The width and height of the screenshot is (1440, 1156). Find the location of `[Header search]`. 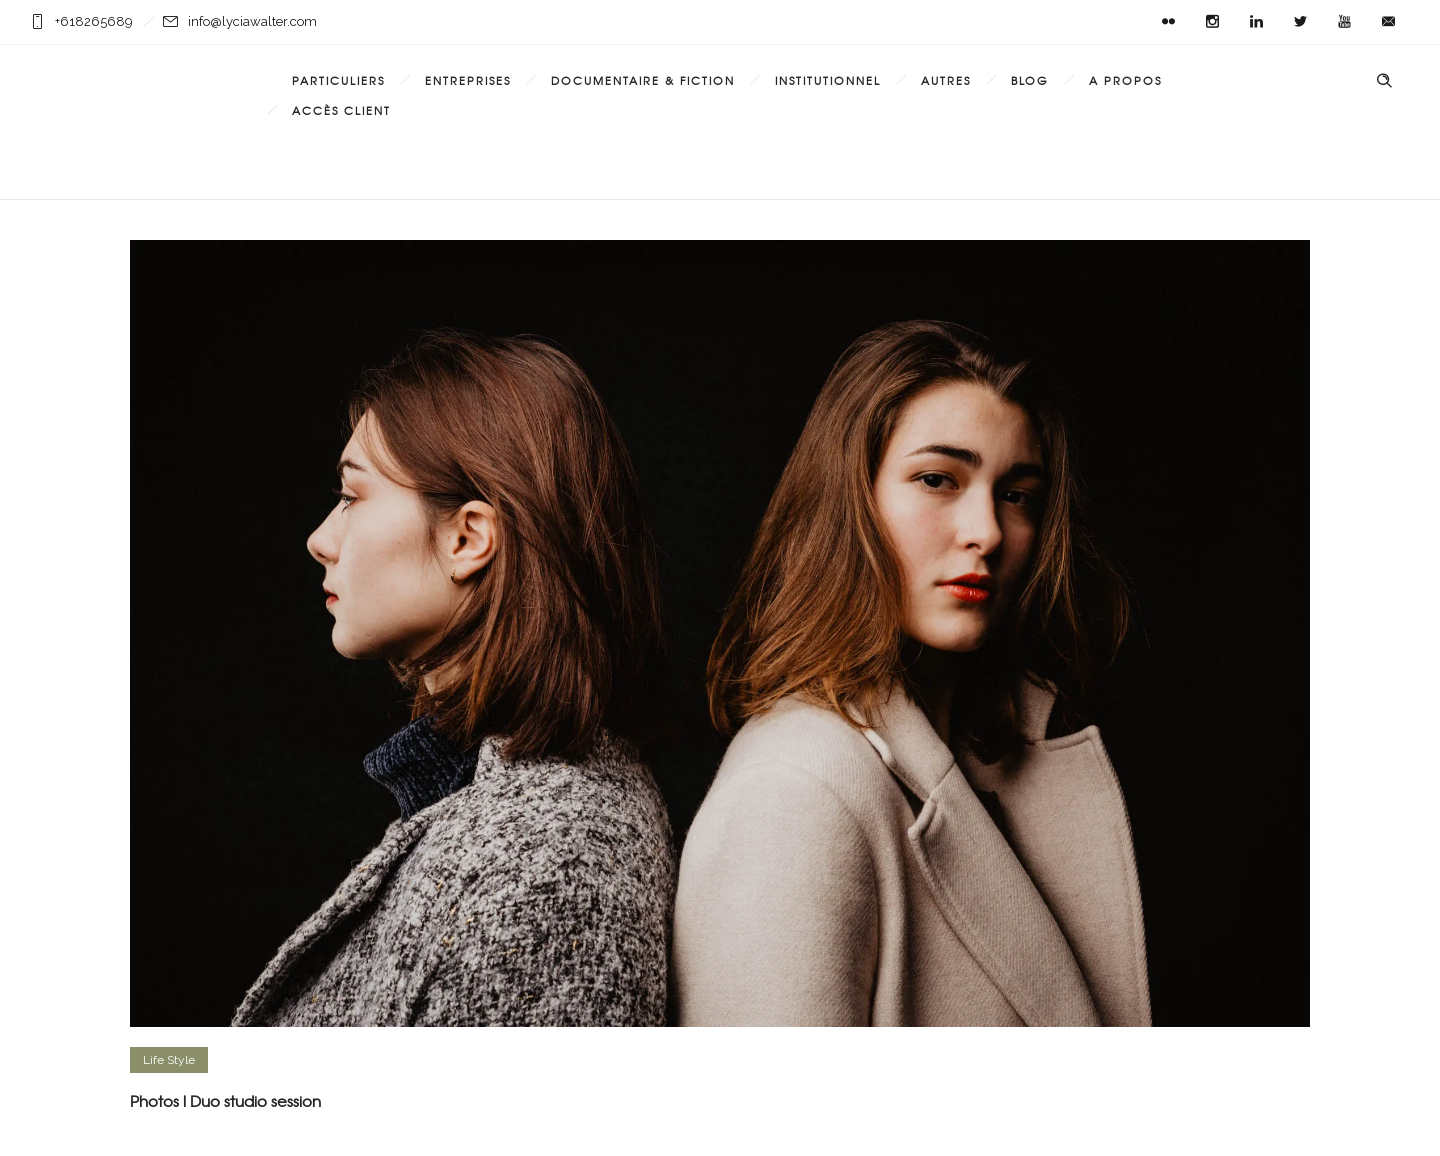

[Header search] is located at coordinates (1384, 81).